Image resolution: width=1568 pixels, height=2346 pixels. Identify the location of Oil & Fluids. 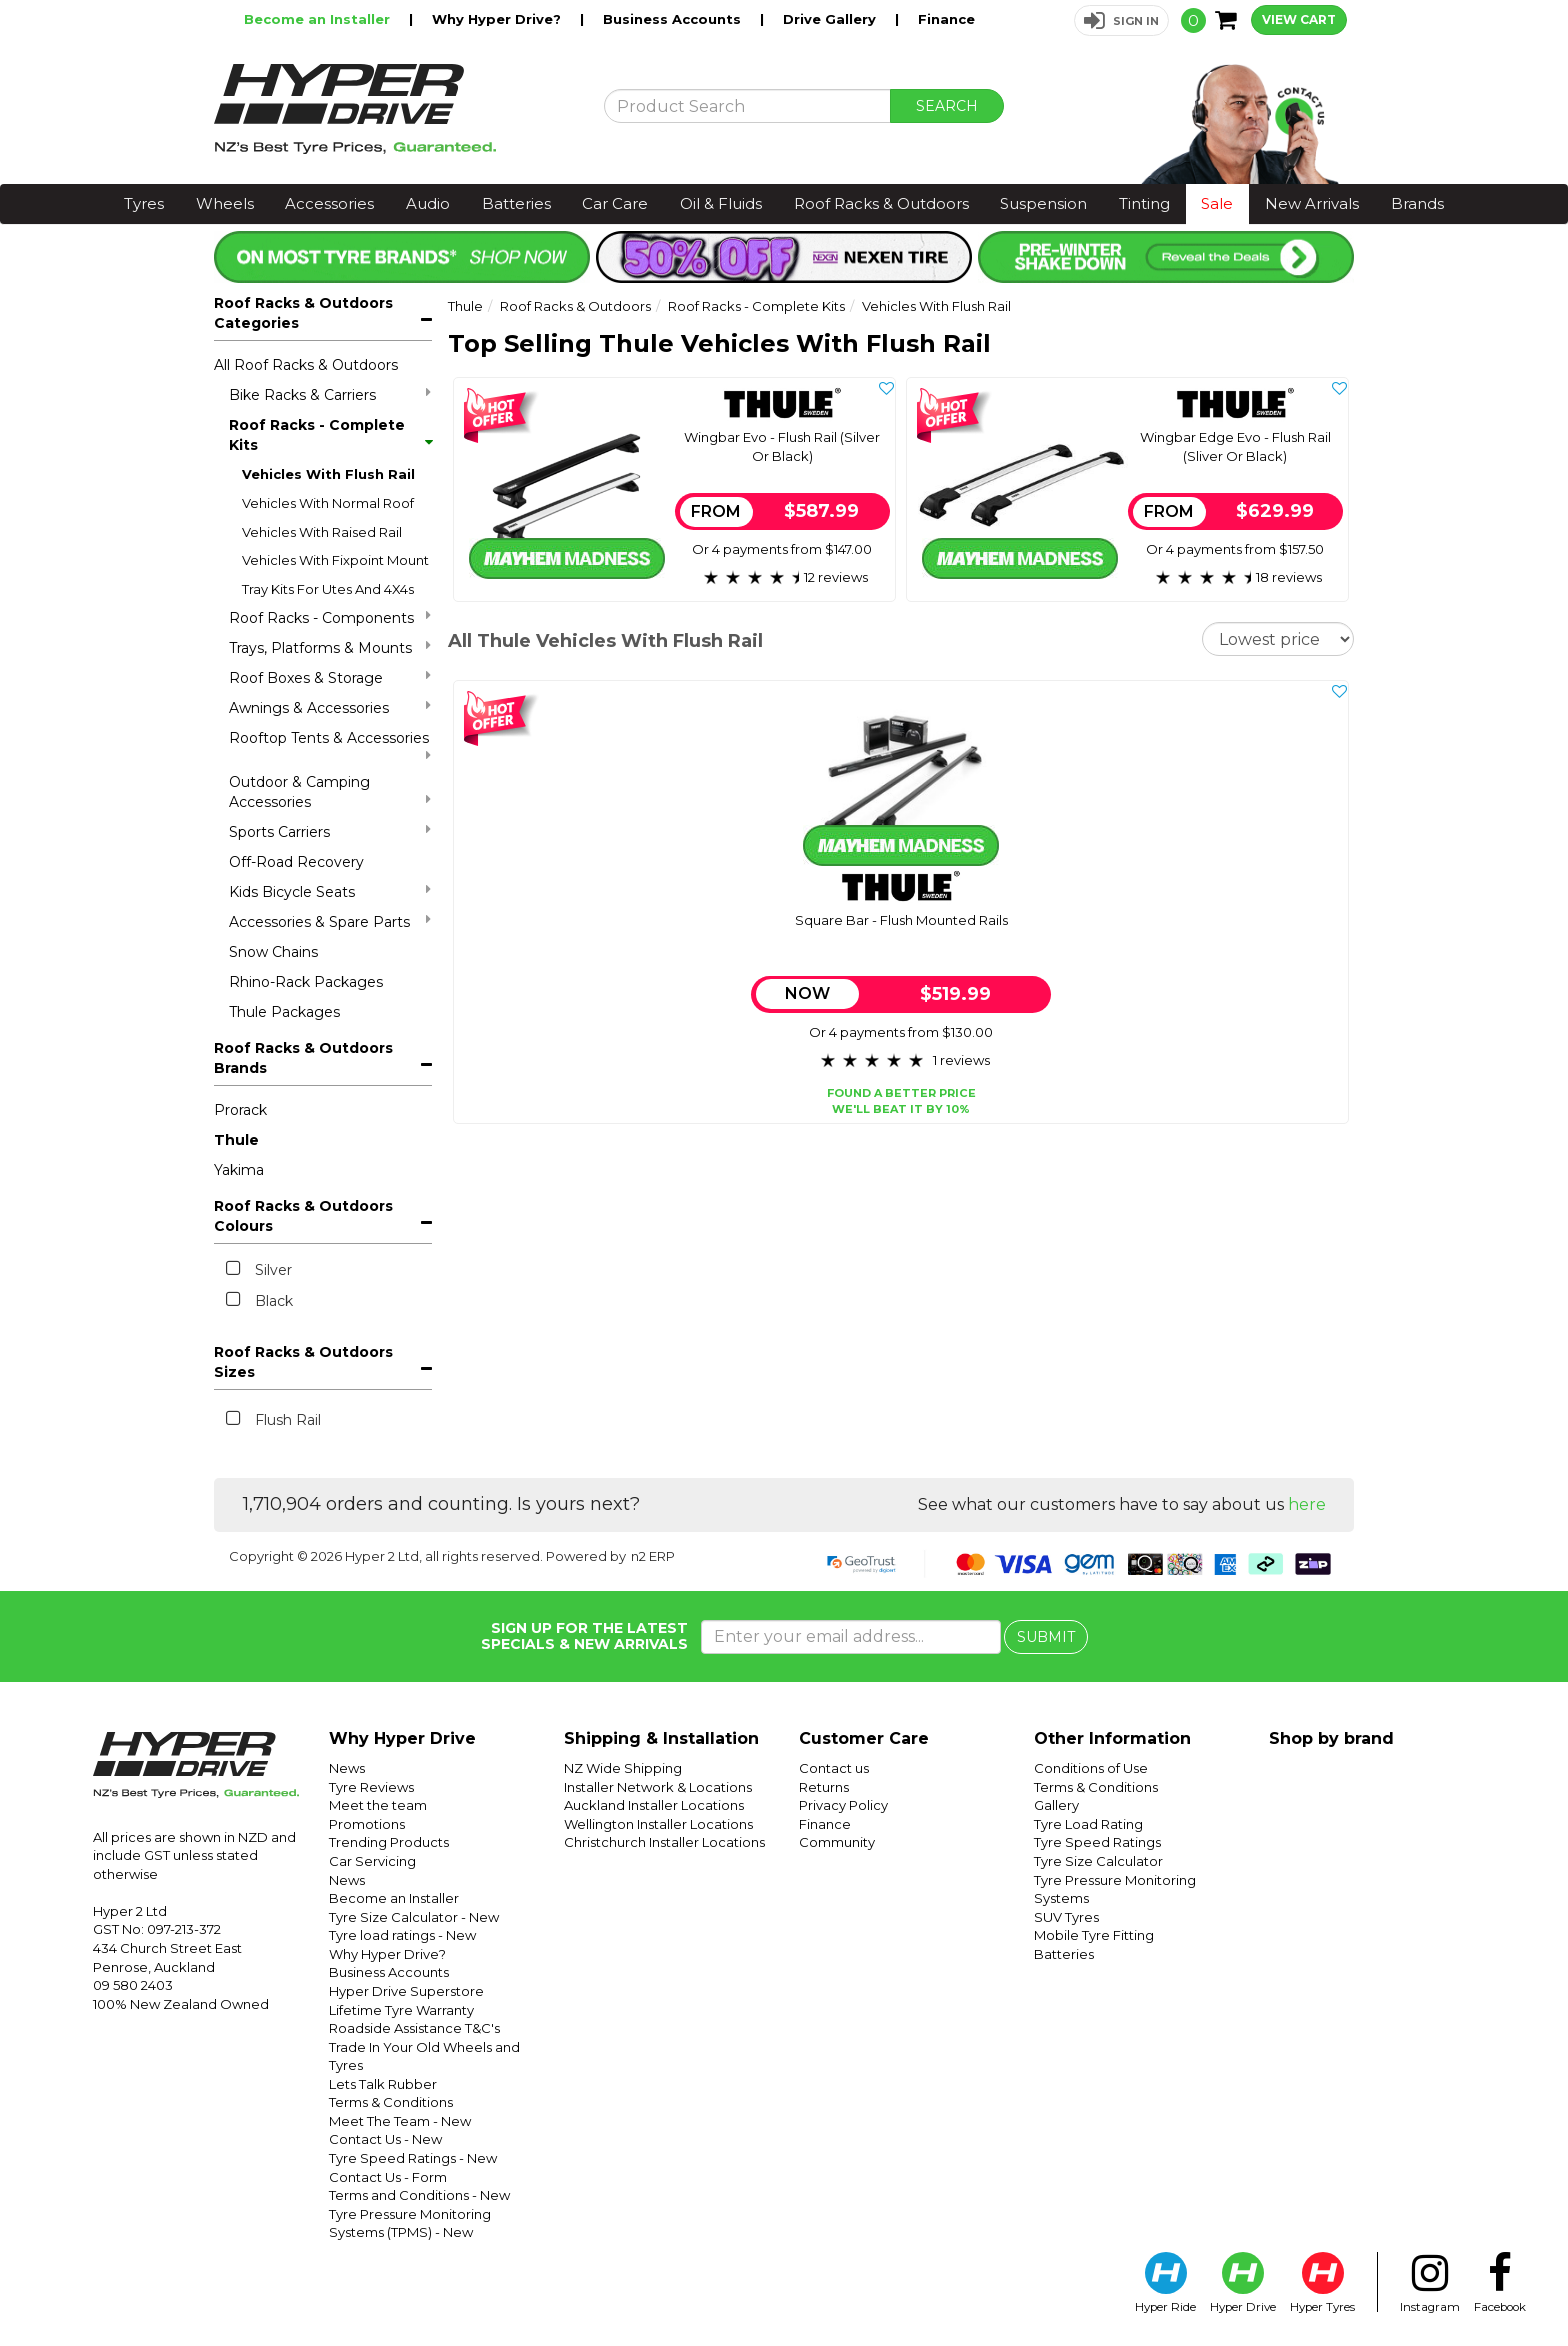
(721, 203).